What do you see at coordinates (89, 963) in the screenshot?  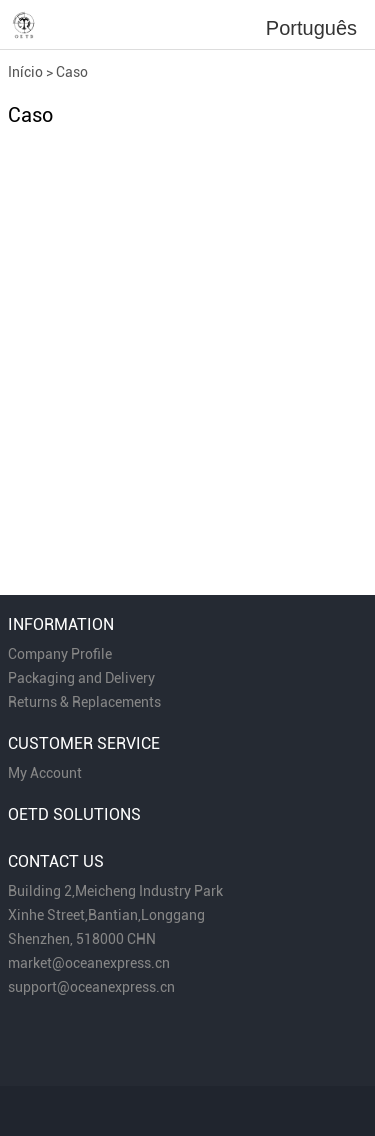 I see `market@oceanexpress.cn` at bounding box center [89, 963].